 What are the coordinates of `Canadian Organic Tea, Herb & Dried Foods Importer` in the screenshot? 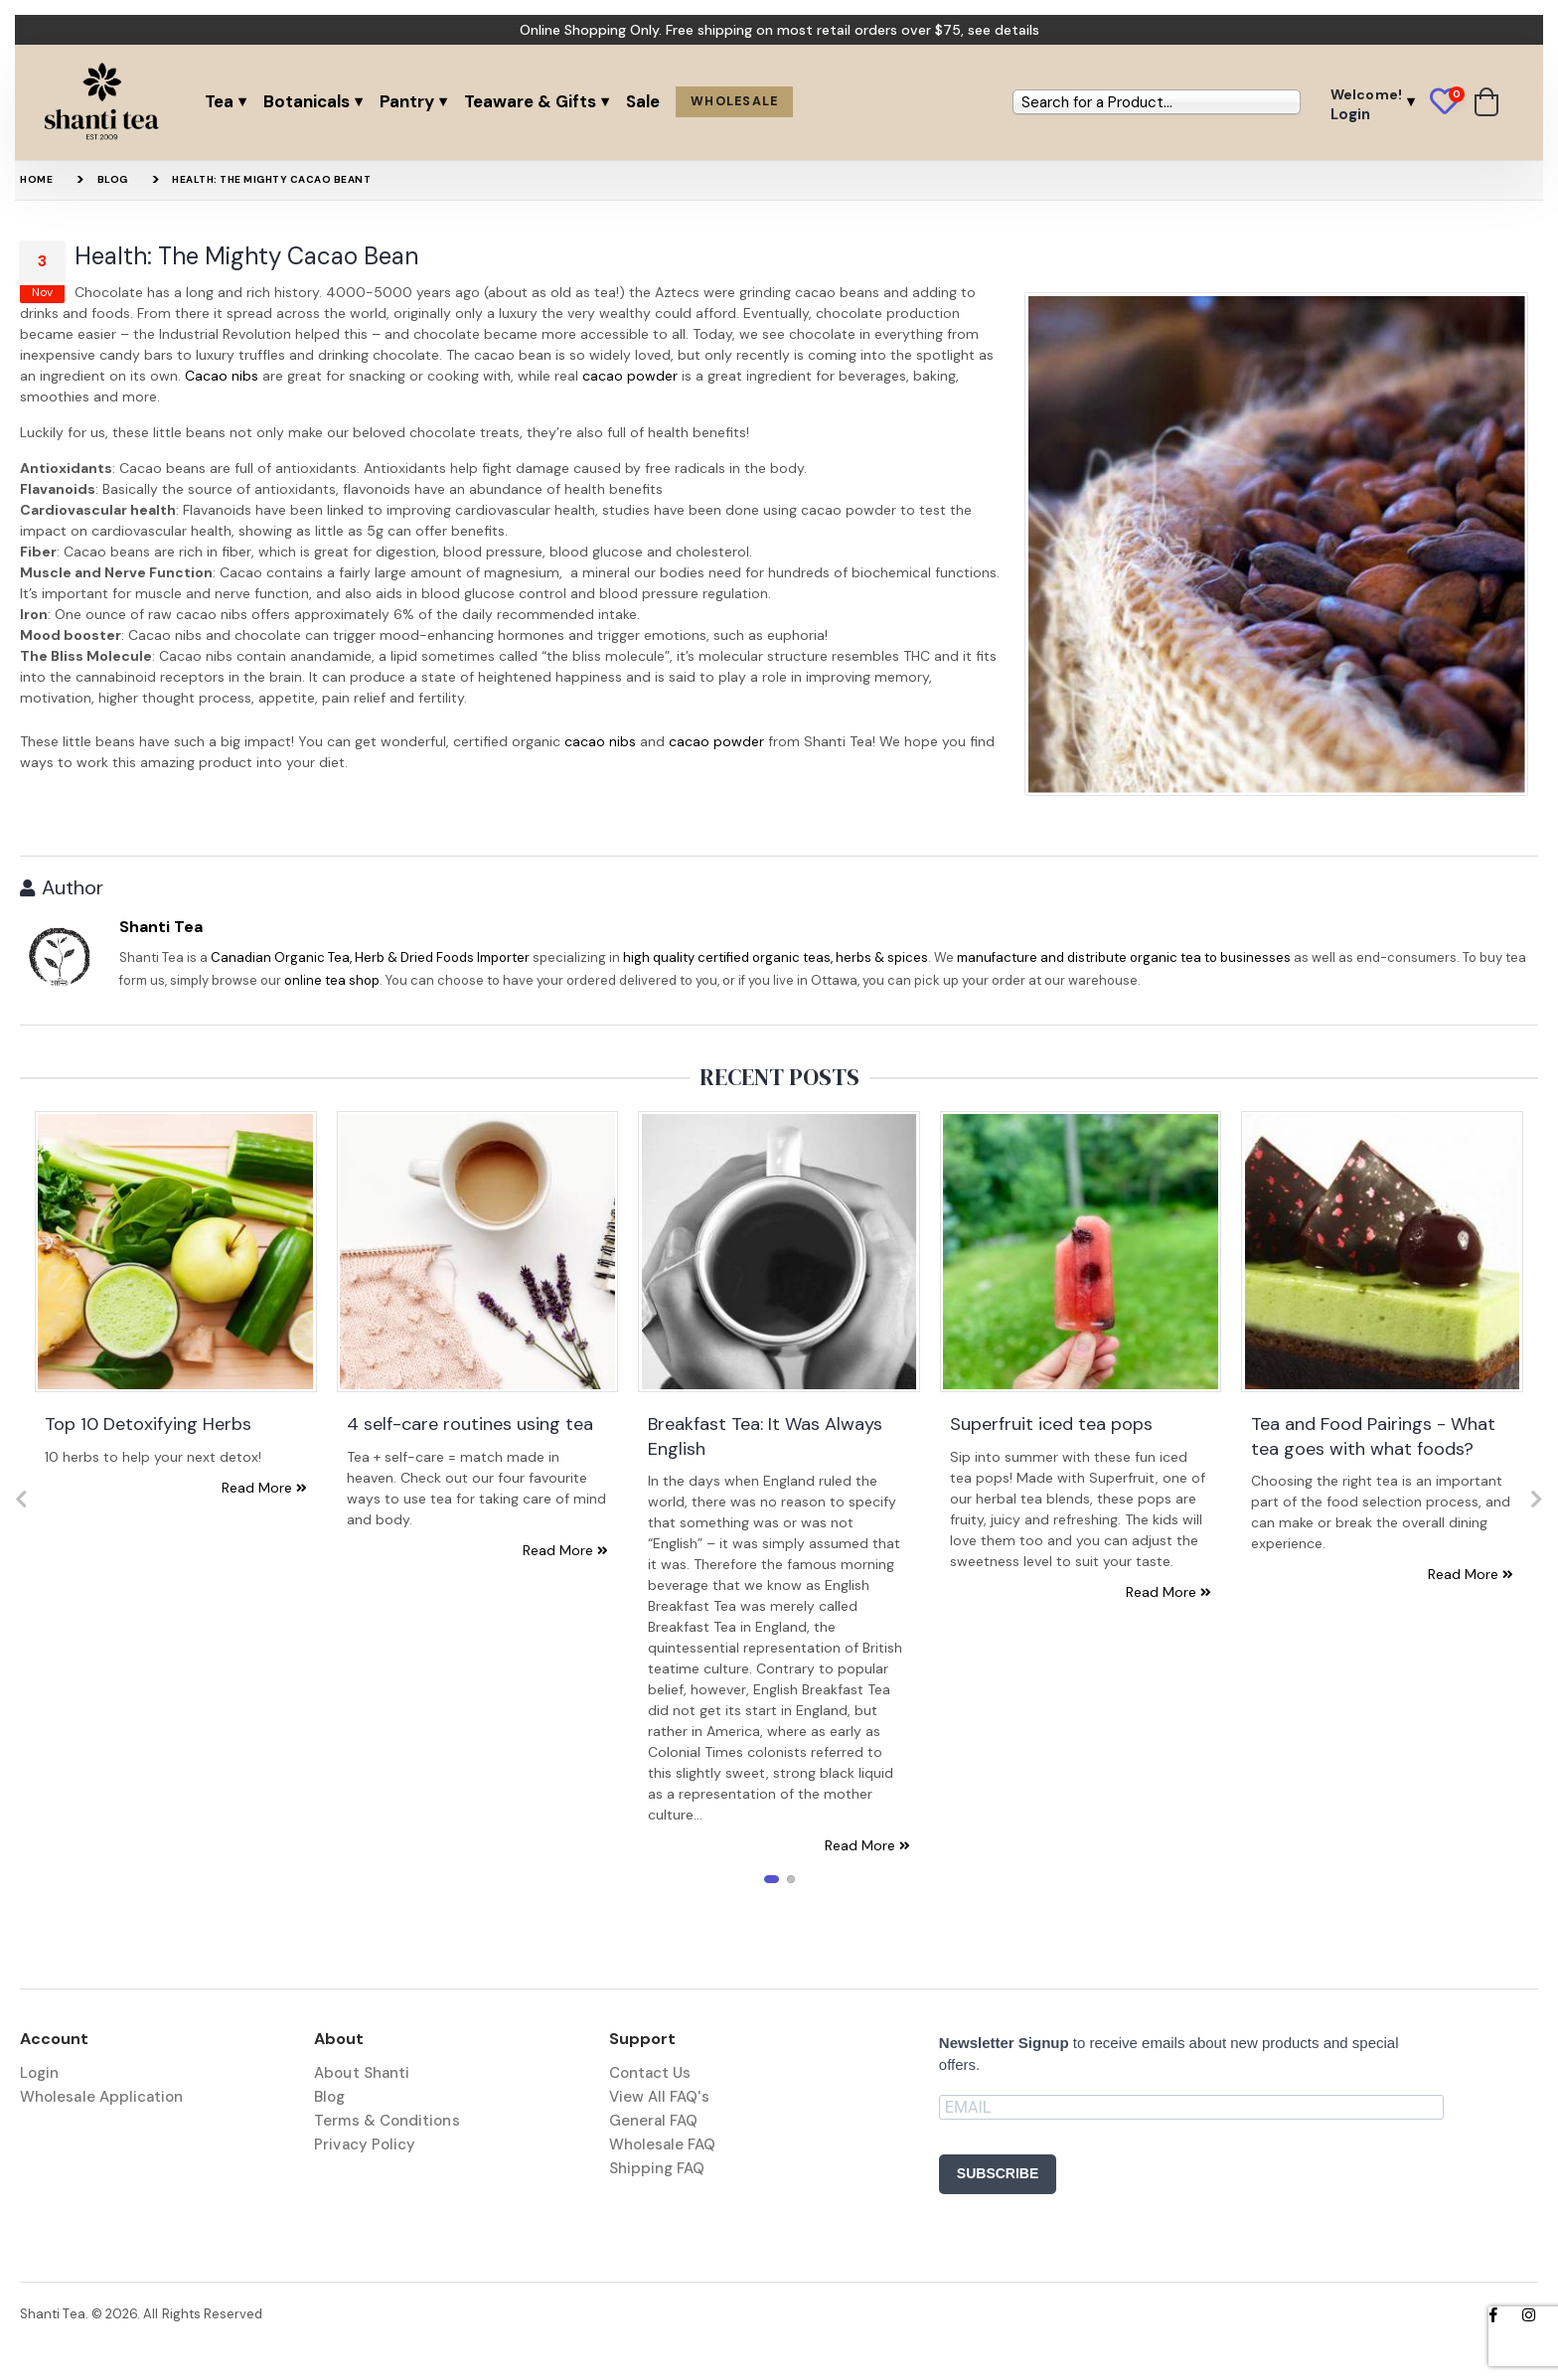 It's located at (370, 957).